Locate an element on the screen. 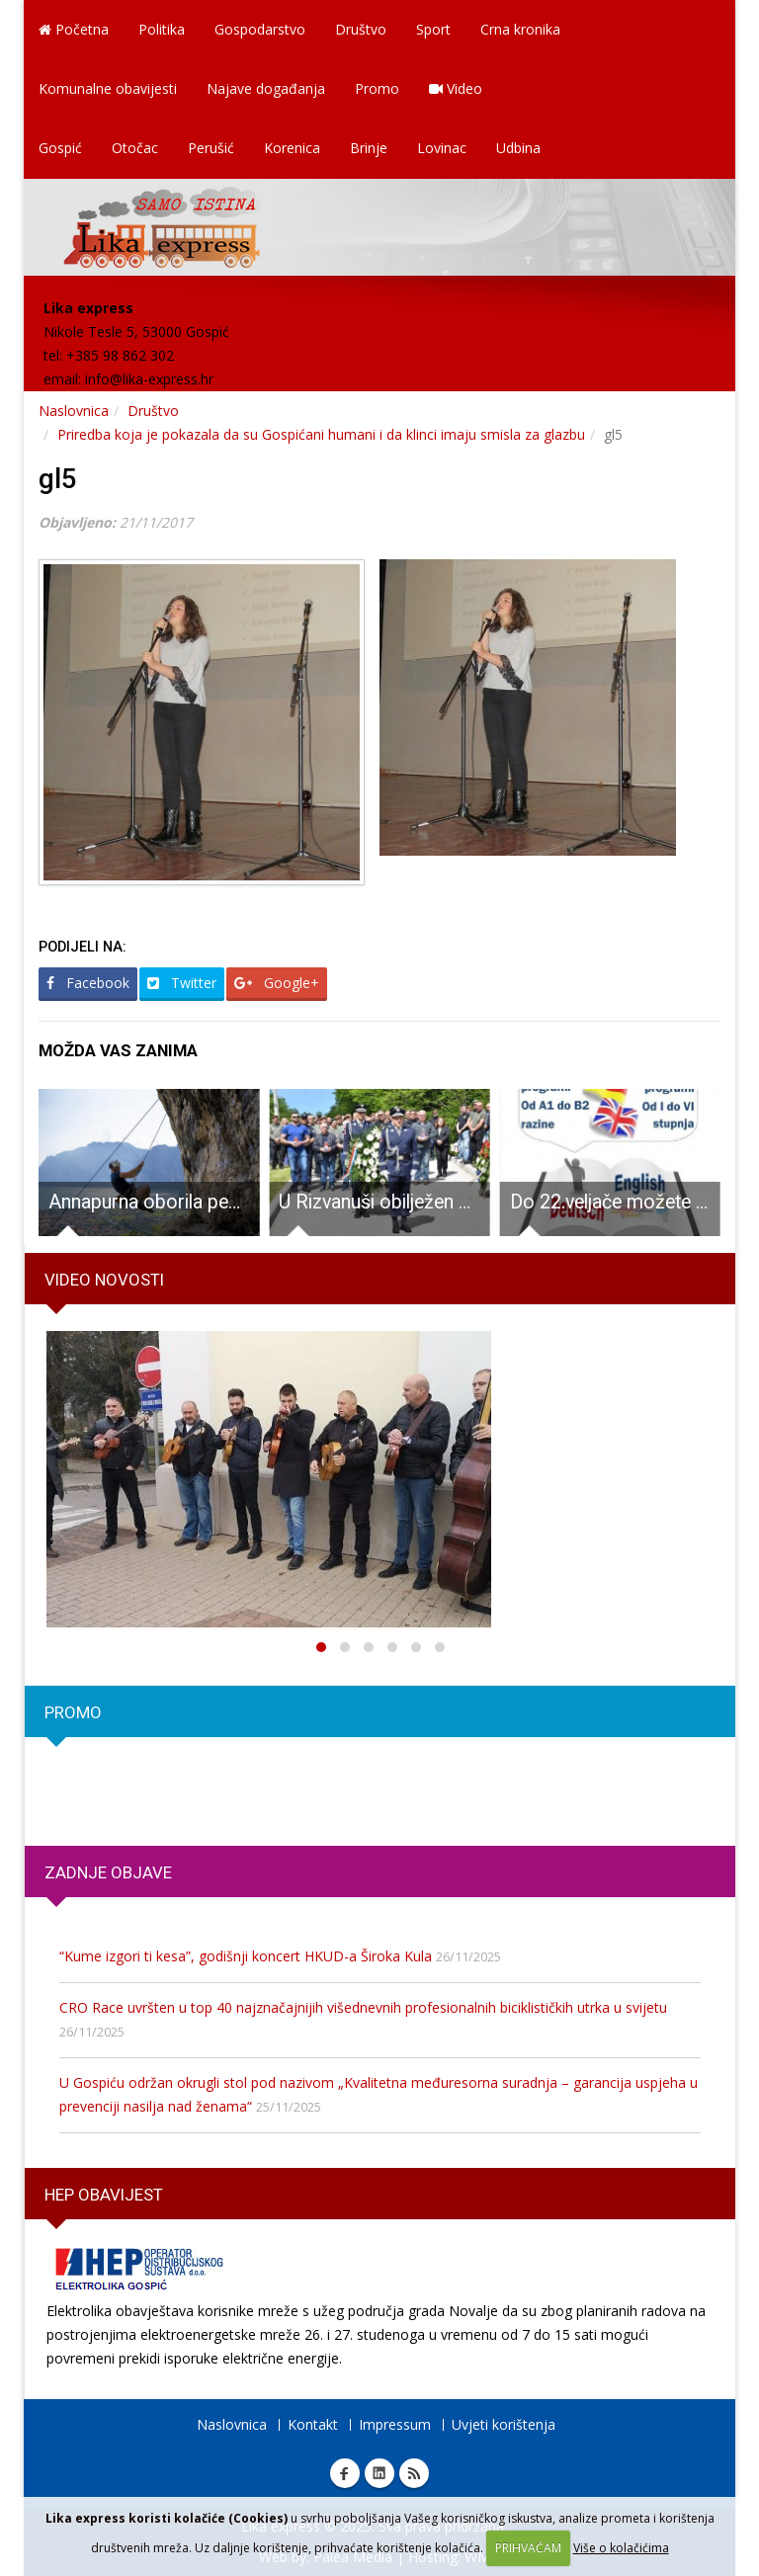 The height and width of the screenshot is (2576, 759). Kontakt is located at coordinates (313, 2424).